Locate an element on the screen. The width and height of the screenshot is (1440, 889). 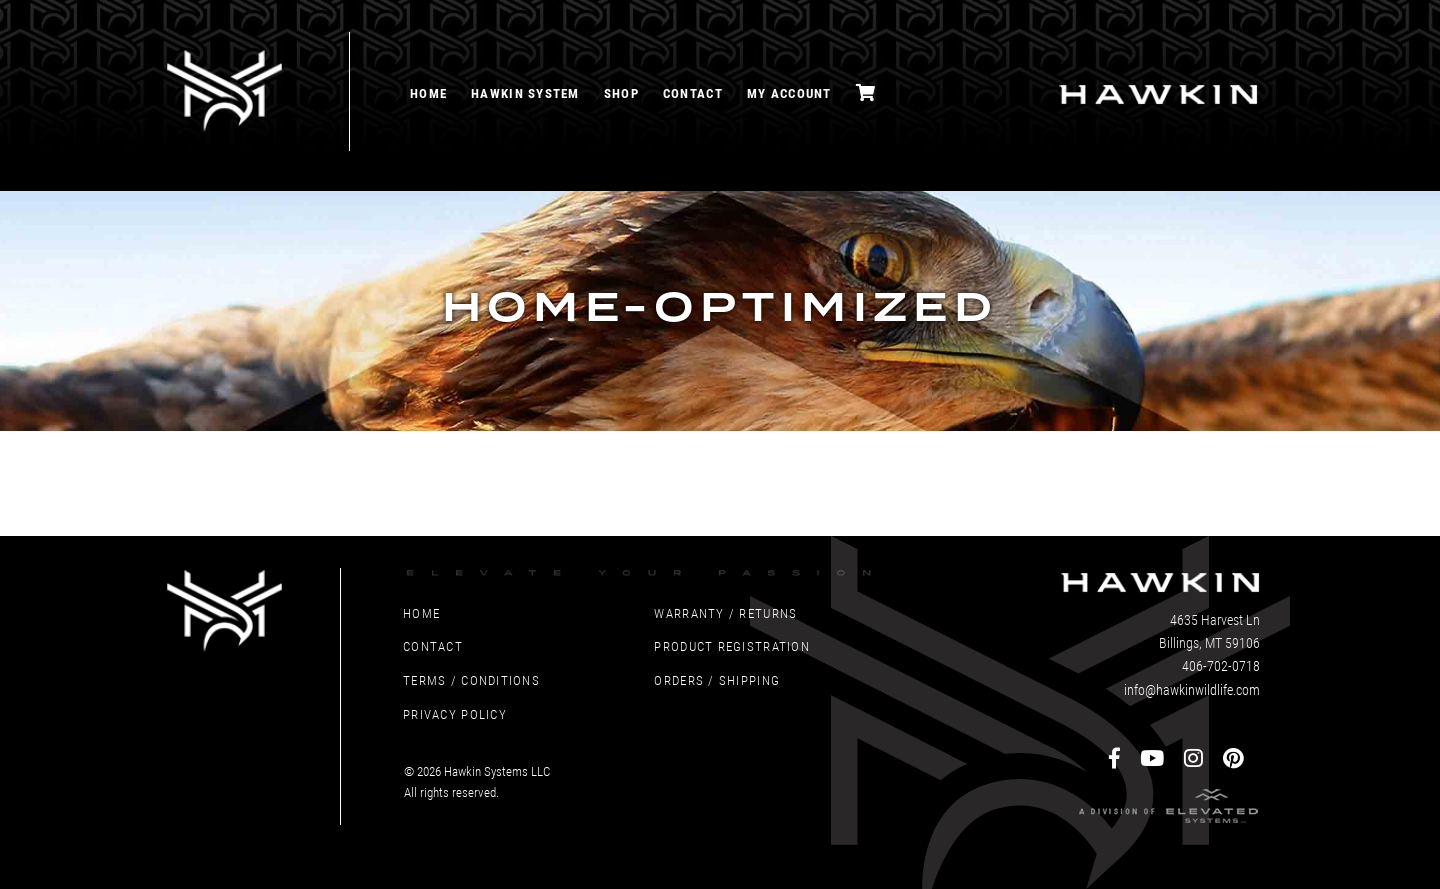
Shop is located at coordinates (621, 92).